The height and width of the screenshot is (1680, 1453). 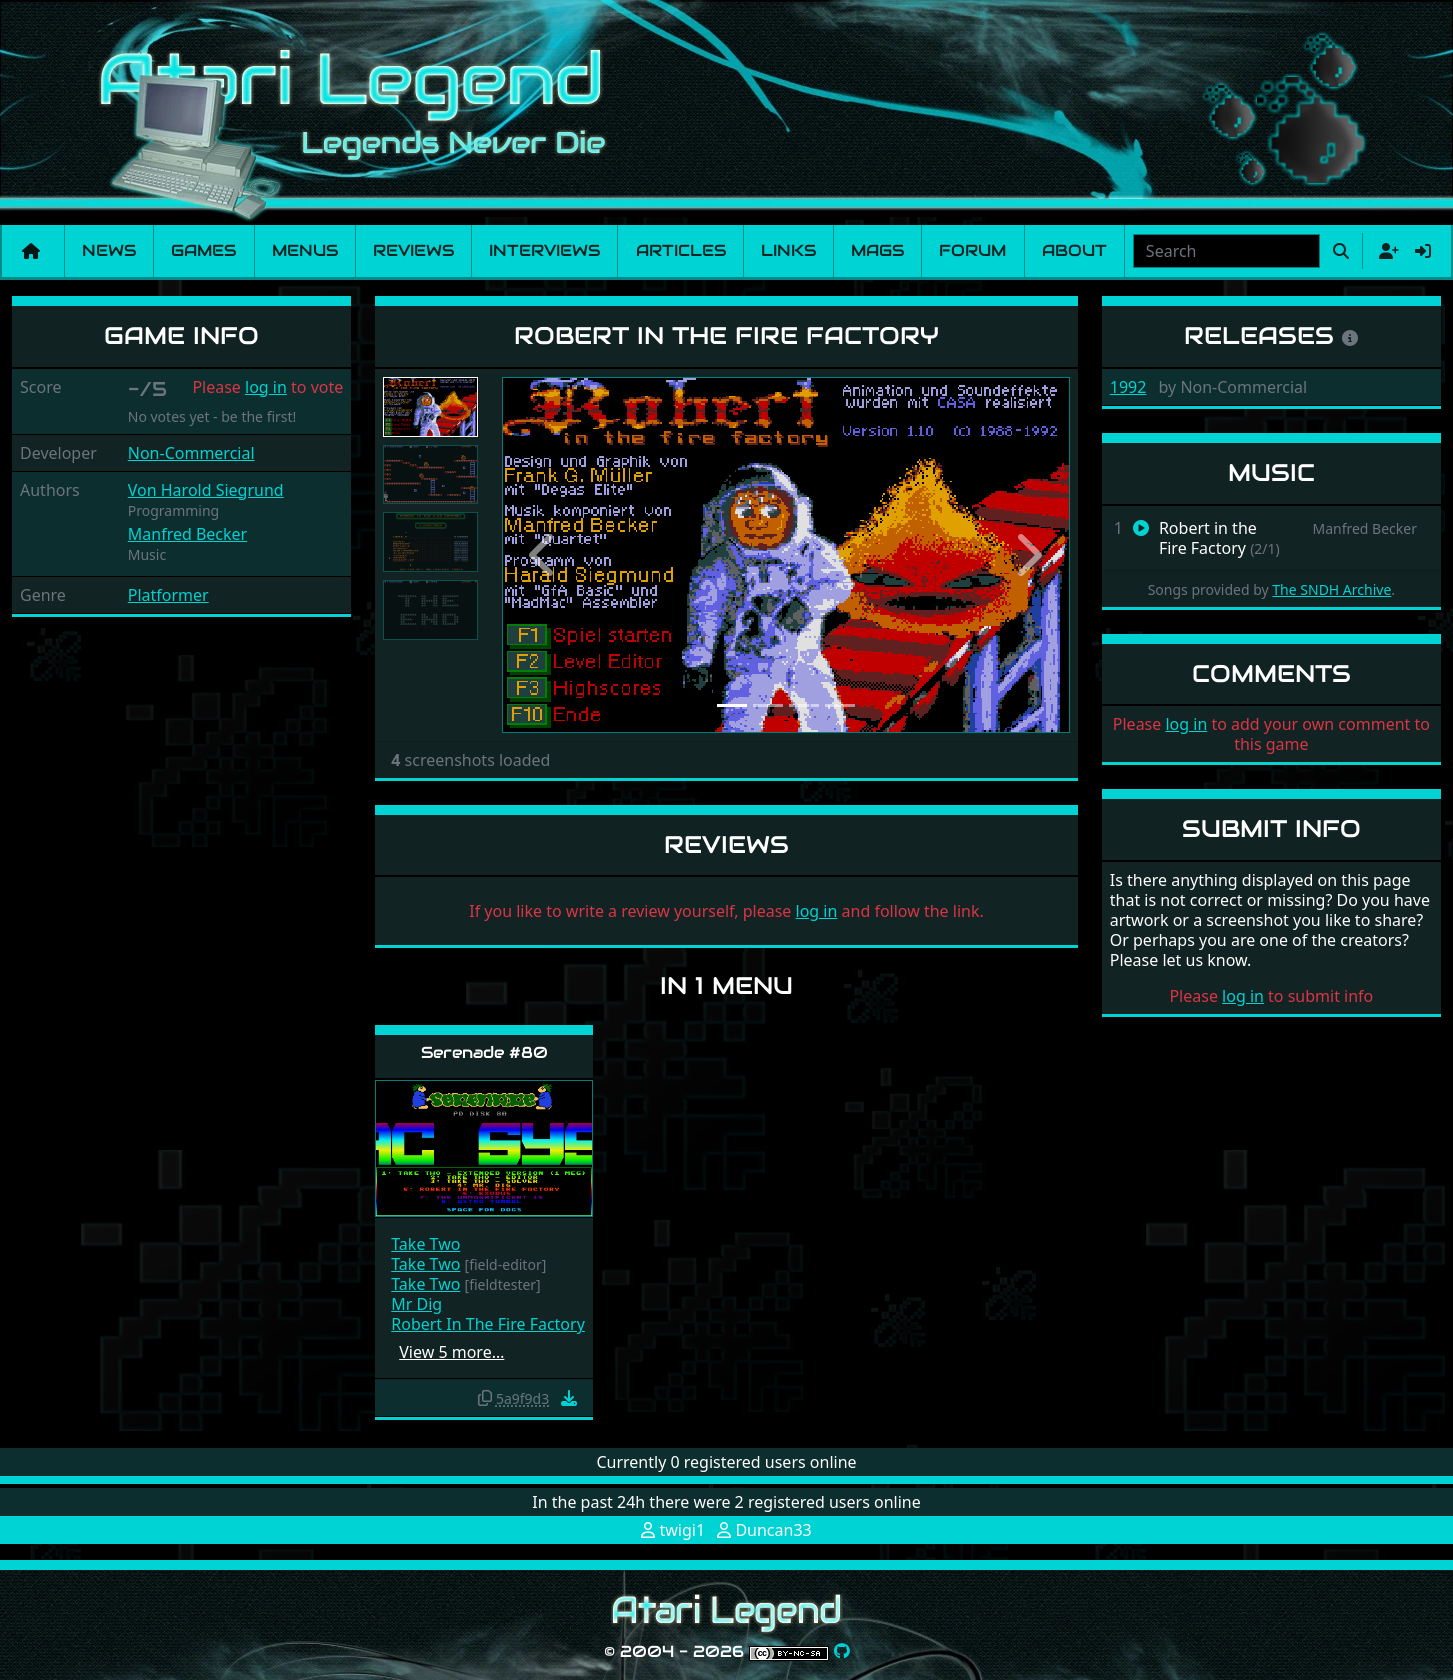 What do you see at coordinates (206, 490) in the screenshot?
I see `Von Harold Siegrund` at bounding box center [206, 490].